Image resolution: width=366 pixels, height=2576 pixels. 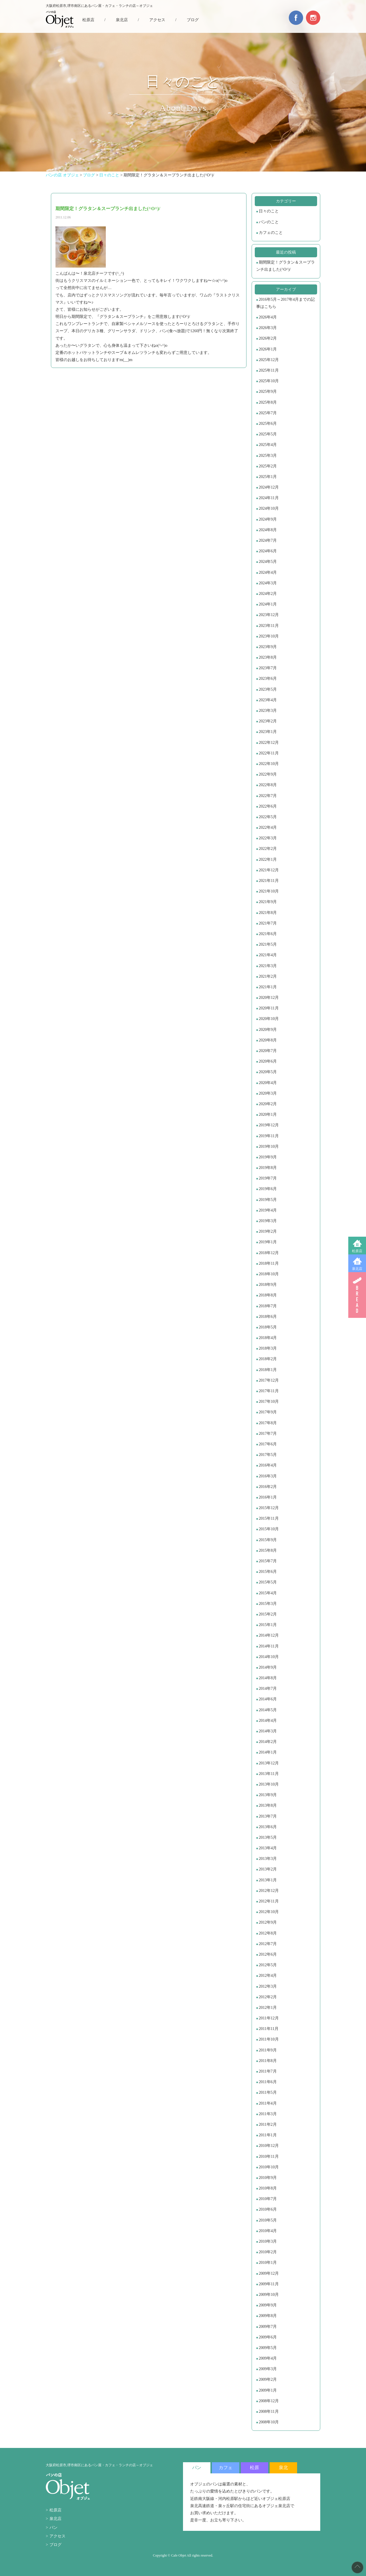 I want to click on 2023年6月, so click(x=268, y=678).